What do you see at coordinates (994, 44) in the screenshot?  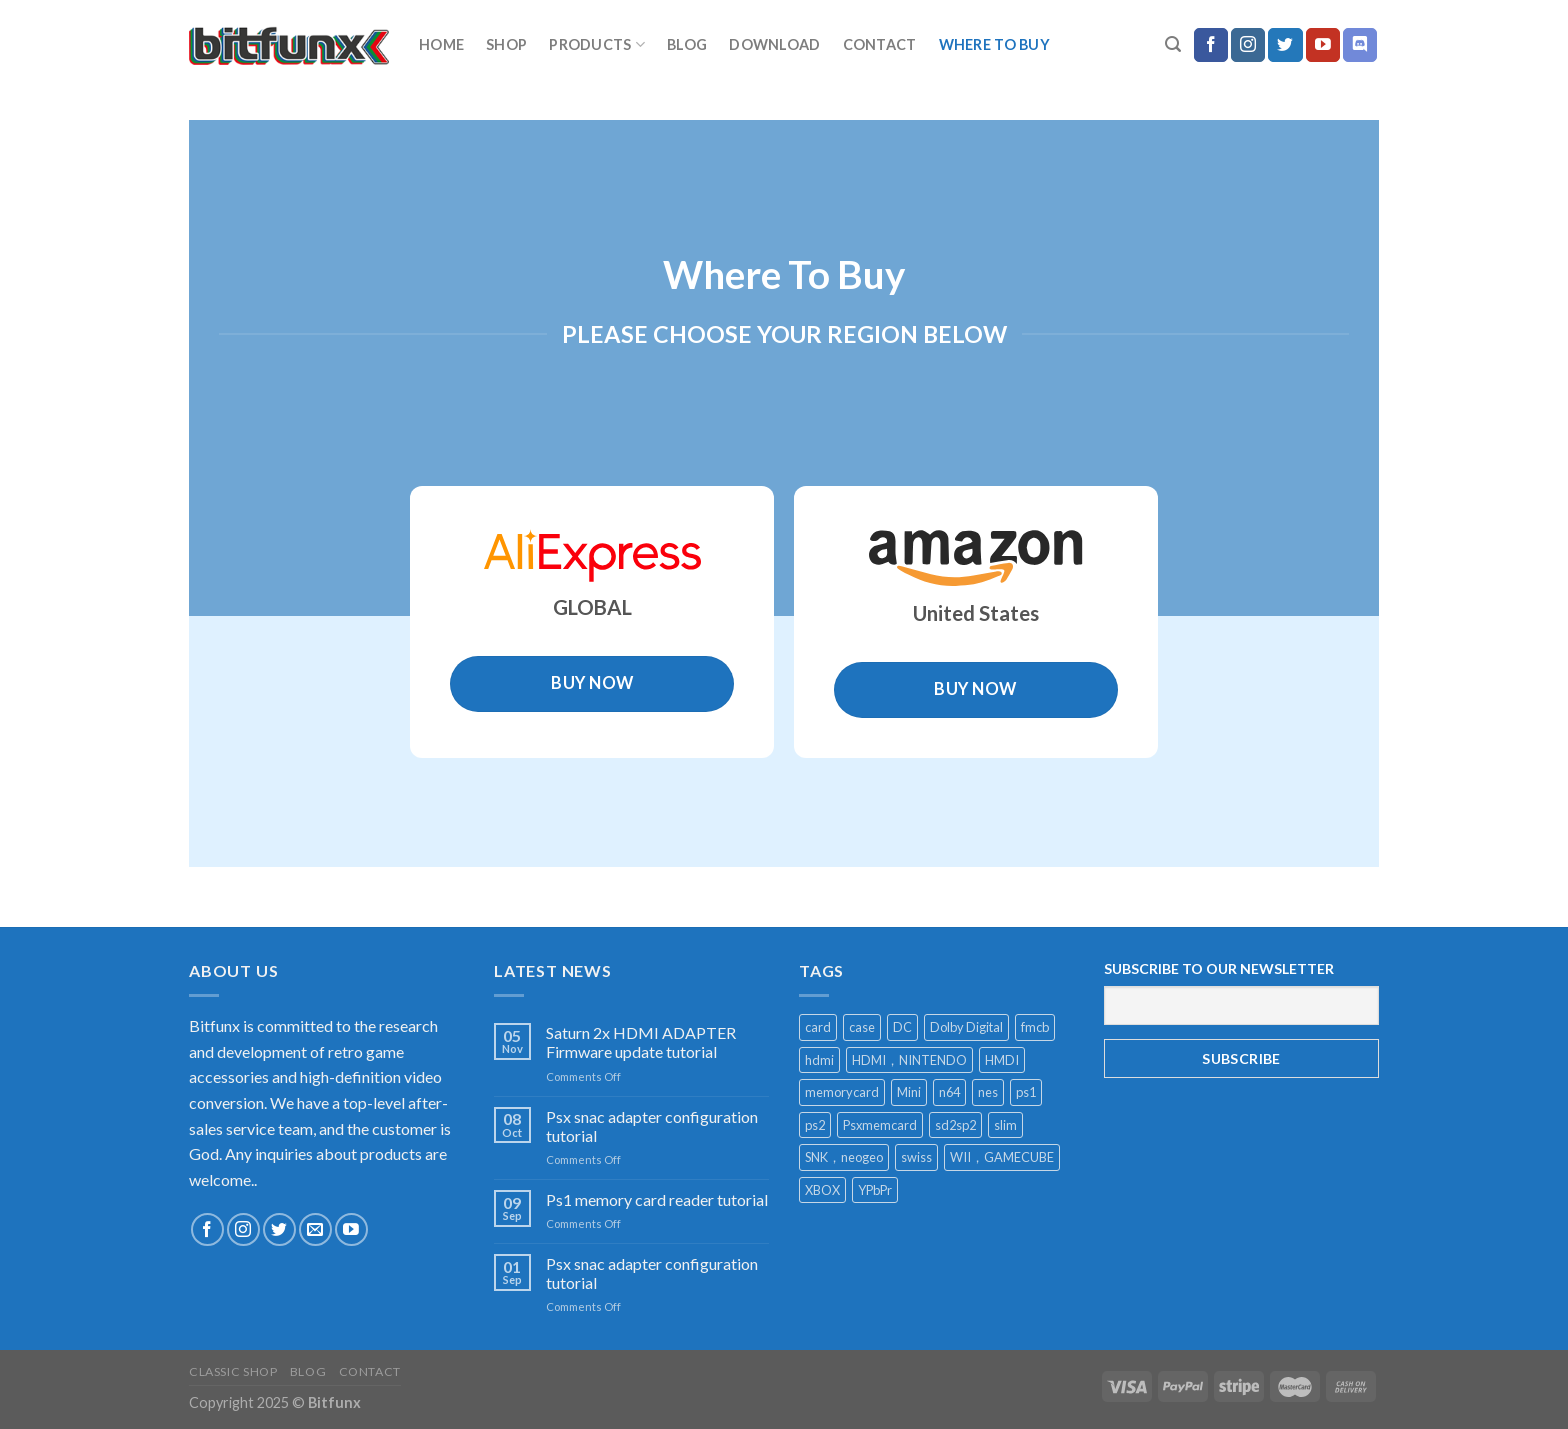 I see `Where to buy` at bounding box center [994, 44].